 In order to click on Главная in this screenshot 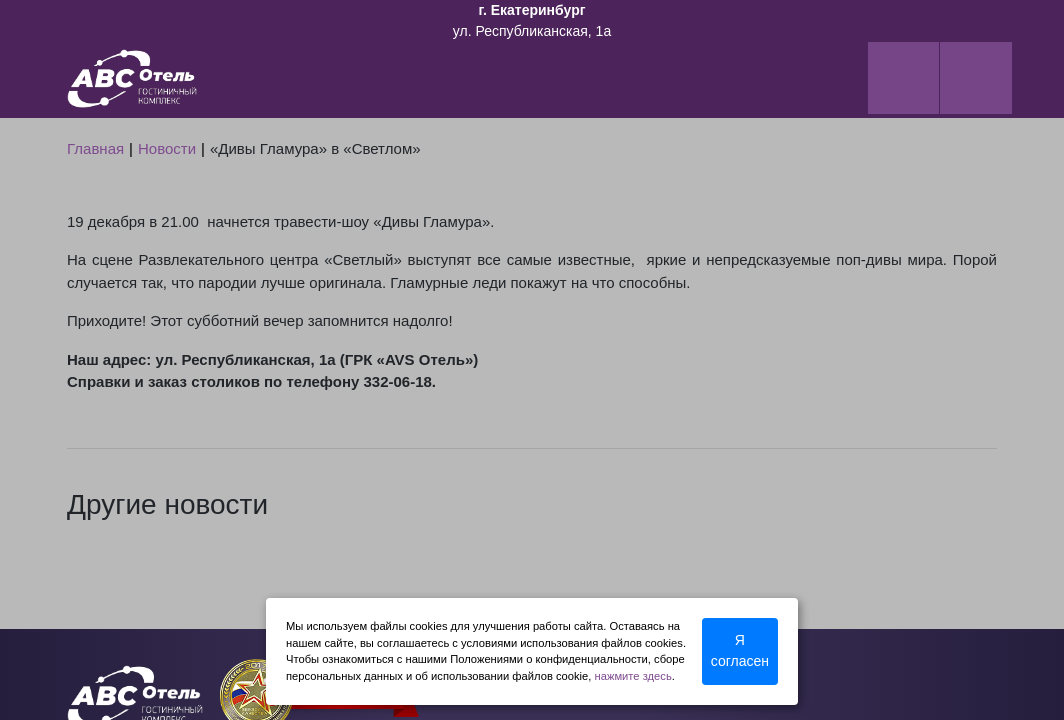, I will do `click(95, 148)`.